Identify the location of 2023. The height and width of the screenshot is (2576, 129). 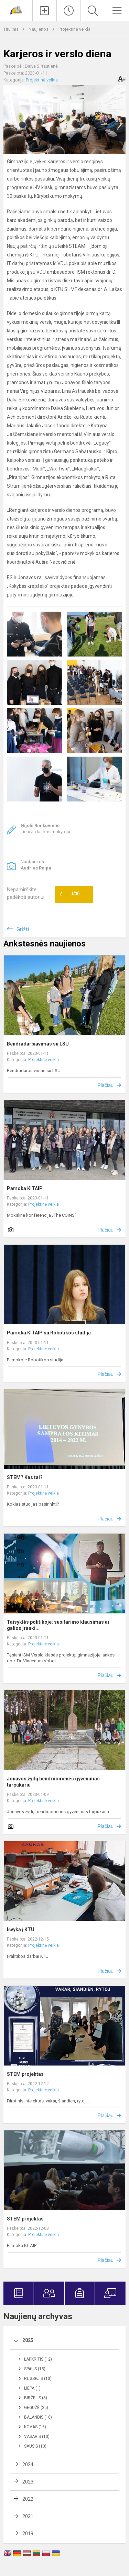
(27, 2482).